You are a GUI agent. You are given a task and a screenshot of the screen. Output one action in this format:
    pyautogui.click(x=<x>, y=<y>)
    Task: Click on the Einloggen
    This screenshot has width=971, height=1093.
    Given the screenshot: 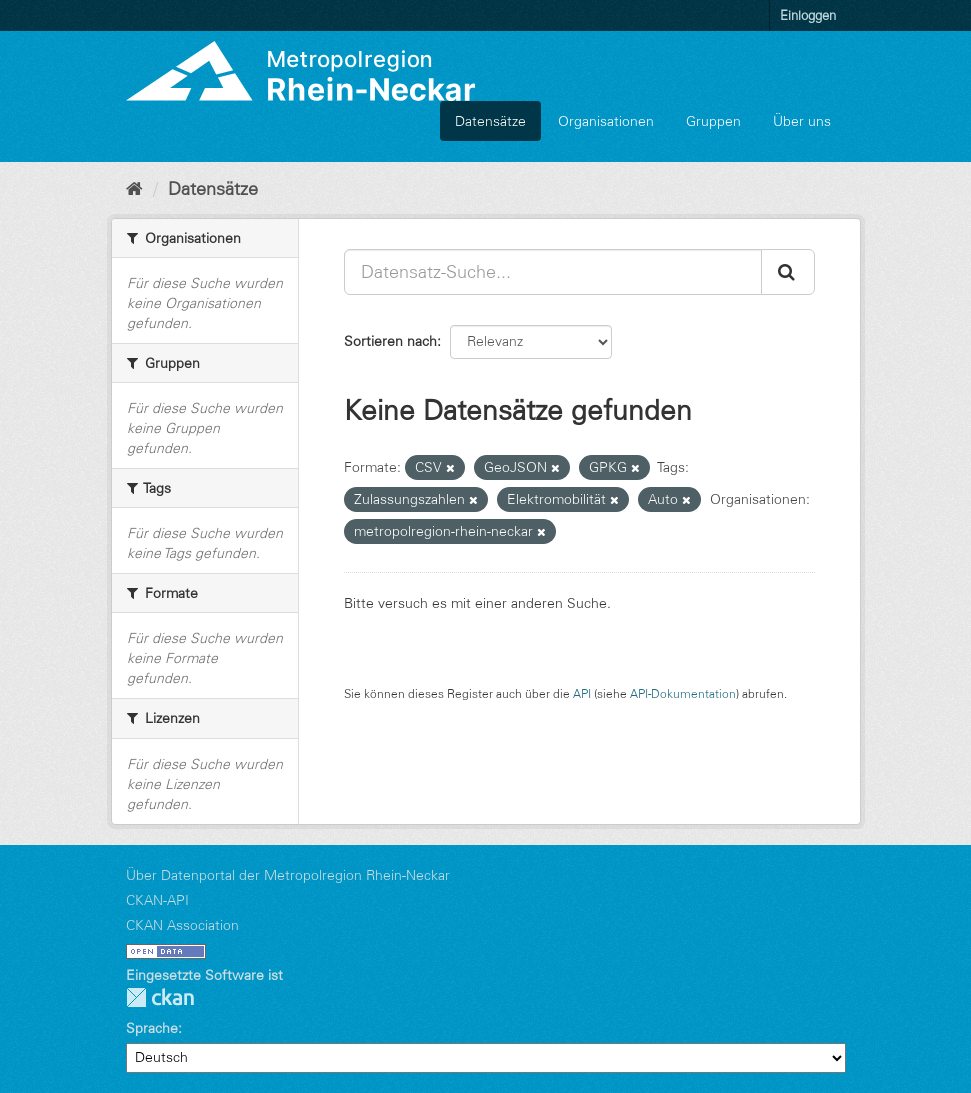 What is the action you would take?
    pyautogui.click(x=808, y=15)
    